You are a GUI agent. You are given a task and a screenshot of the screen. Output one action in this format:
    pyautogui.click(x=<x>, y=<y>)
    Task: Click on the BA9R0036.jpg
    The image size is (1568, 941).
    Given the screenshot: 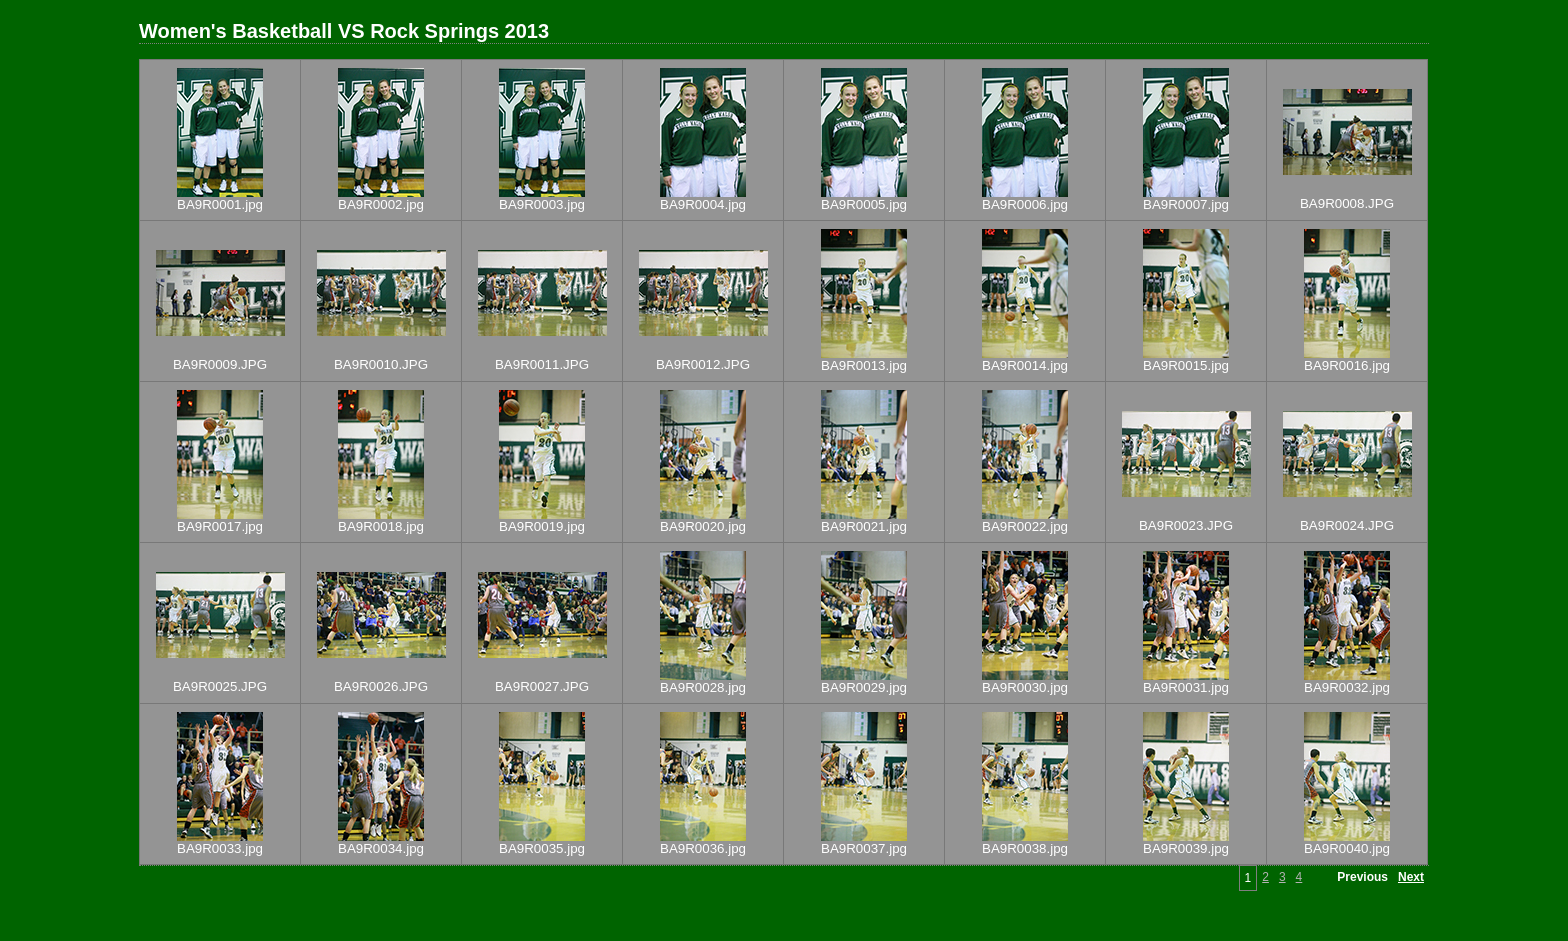 What is the action you would take?
    pyautogui.click(x=703, y=848)
    